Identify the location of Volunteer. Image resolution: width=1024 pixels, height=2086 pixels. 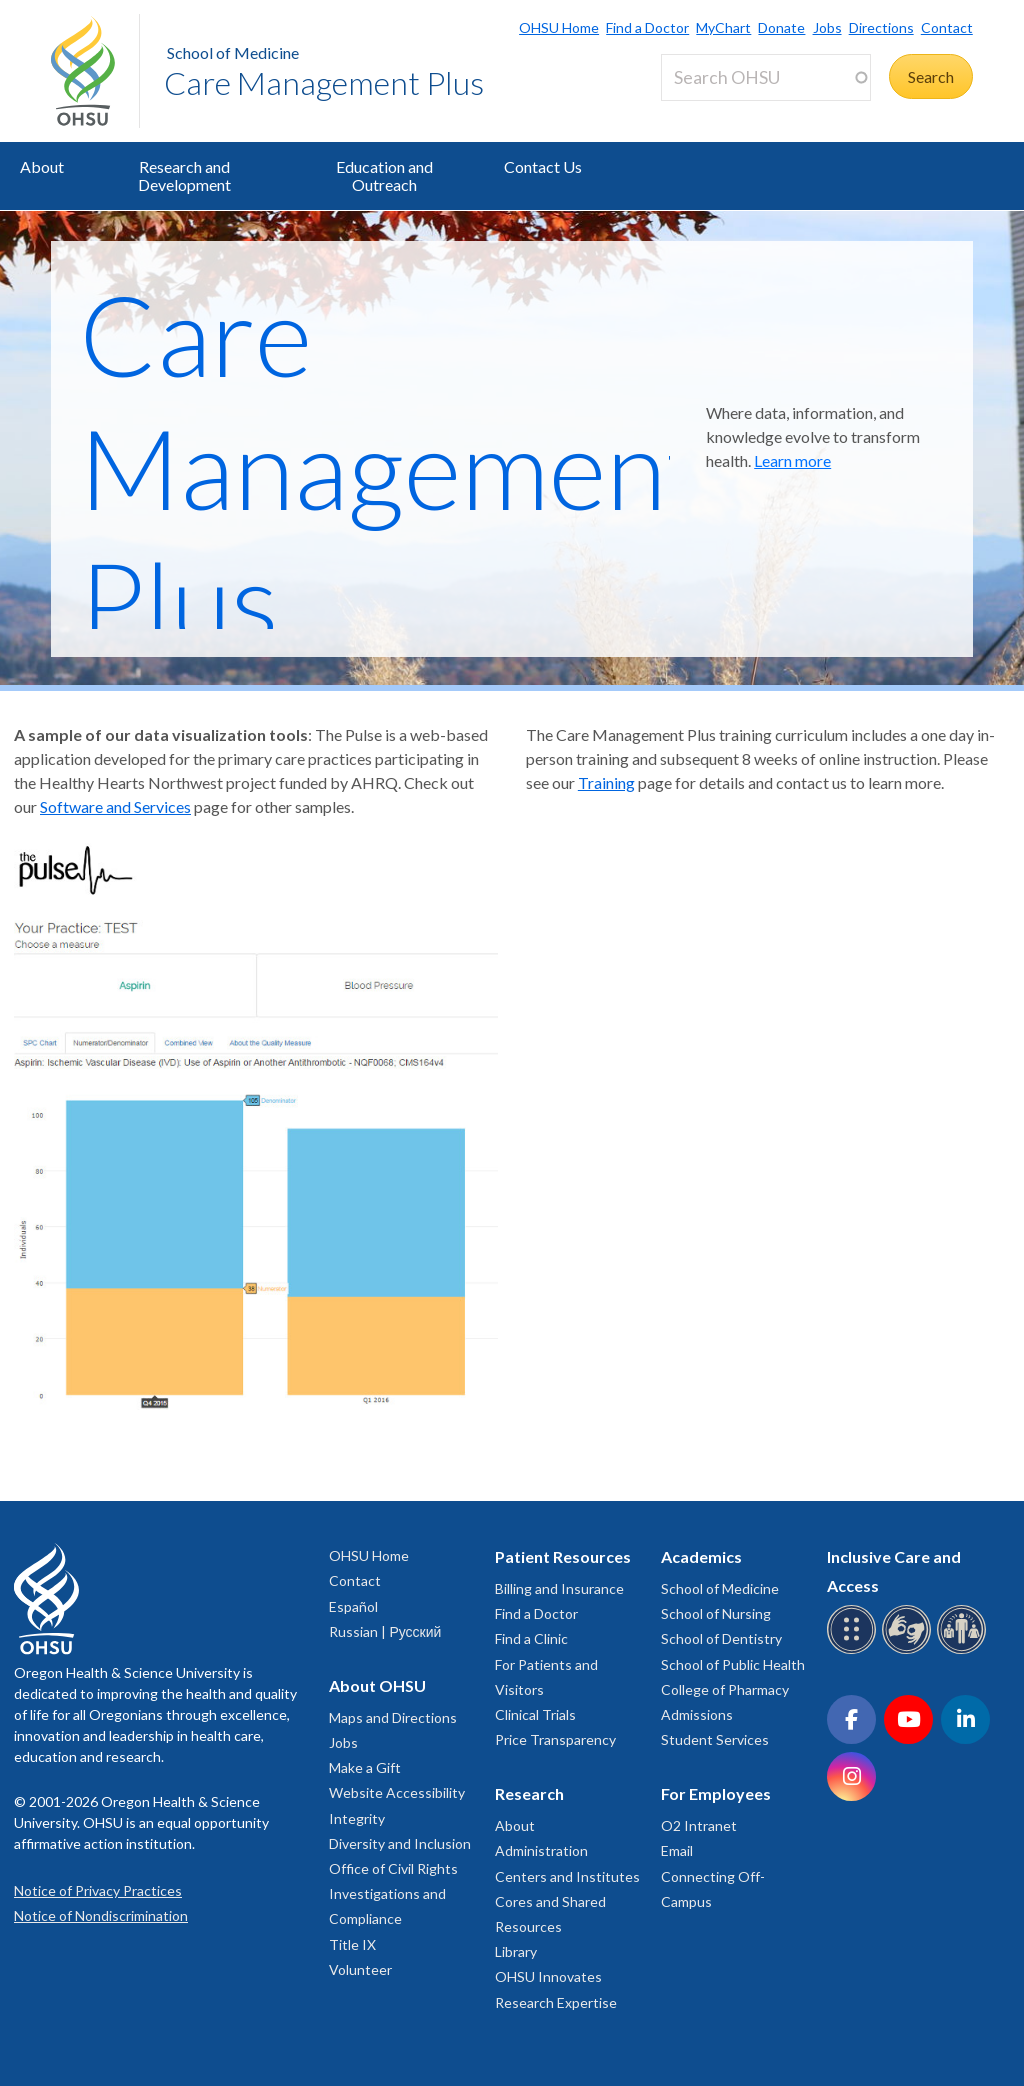
(360, 1969).